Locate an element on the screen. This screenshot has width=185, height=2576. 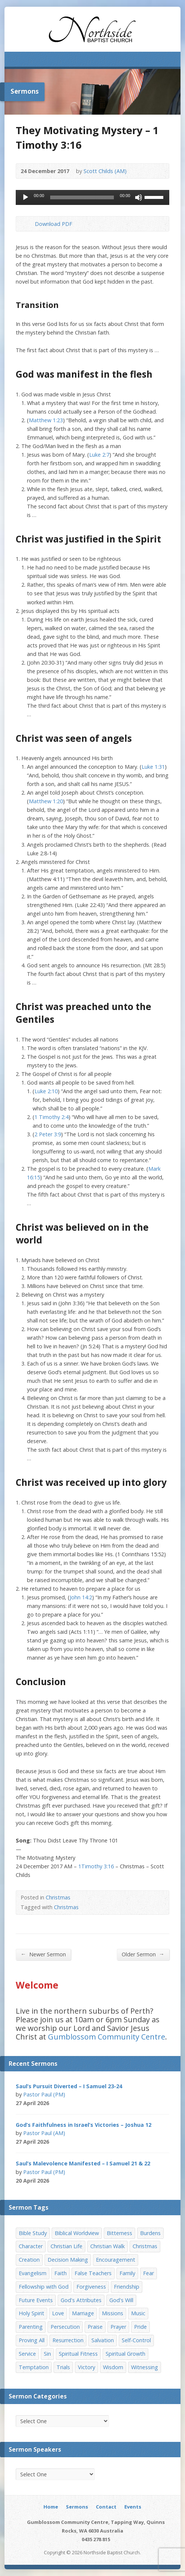
Fellowship with God [Fellowship with God (13 items)] is located at coordinates (44, 2286).